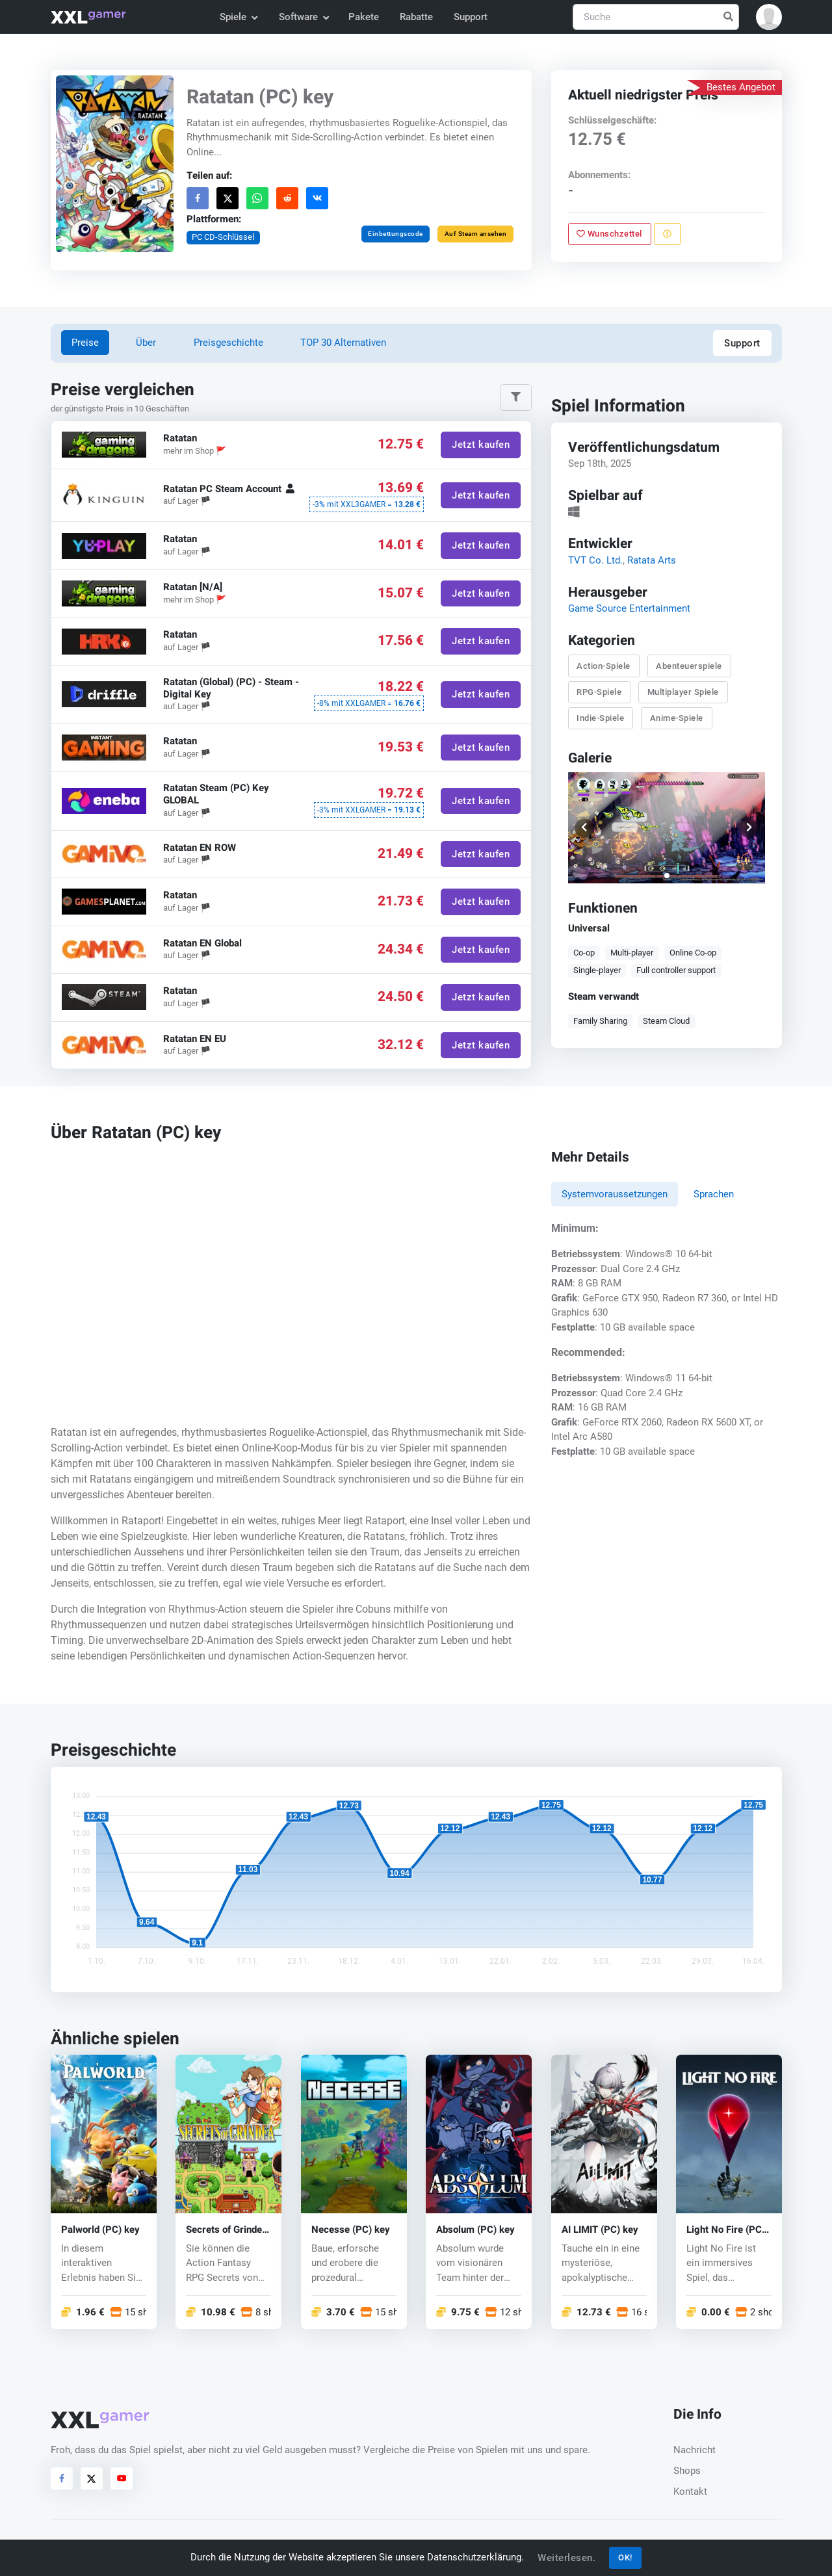 The image size is (832, 2576). I want to click on Software, so click(303, 17).